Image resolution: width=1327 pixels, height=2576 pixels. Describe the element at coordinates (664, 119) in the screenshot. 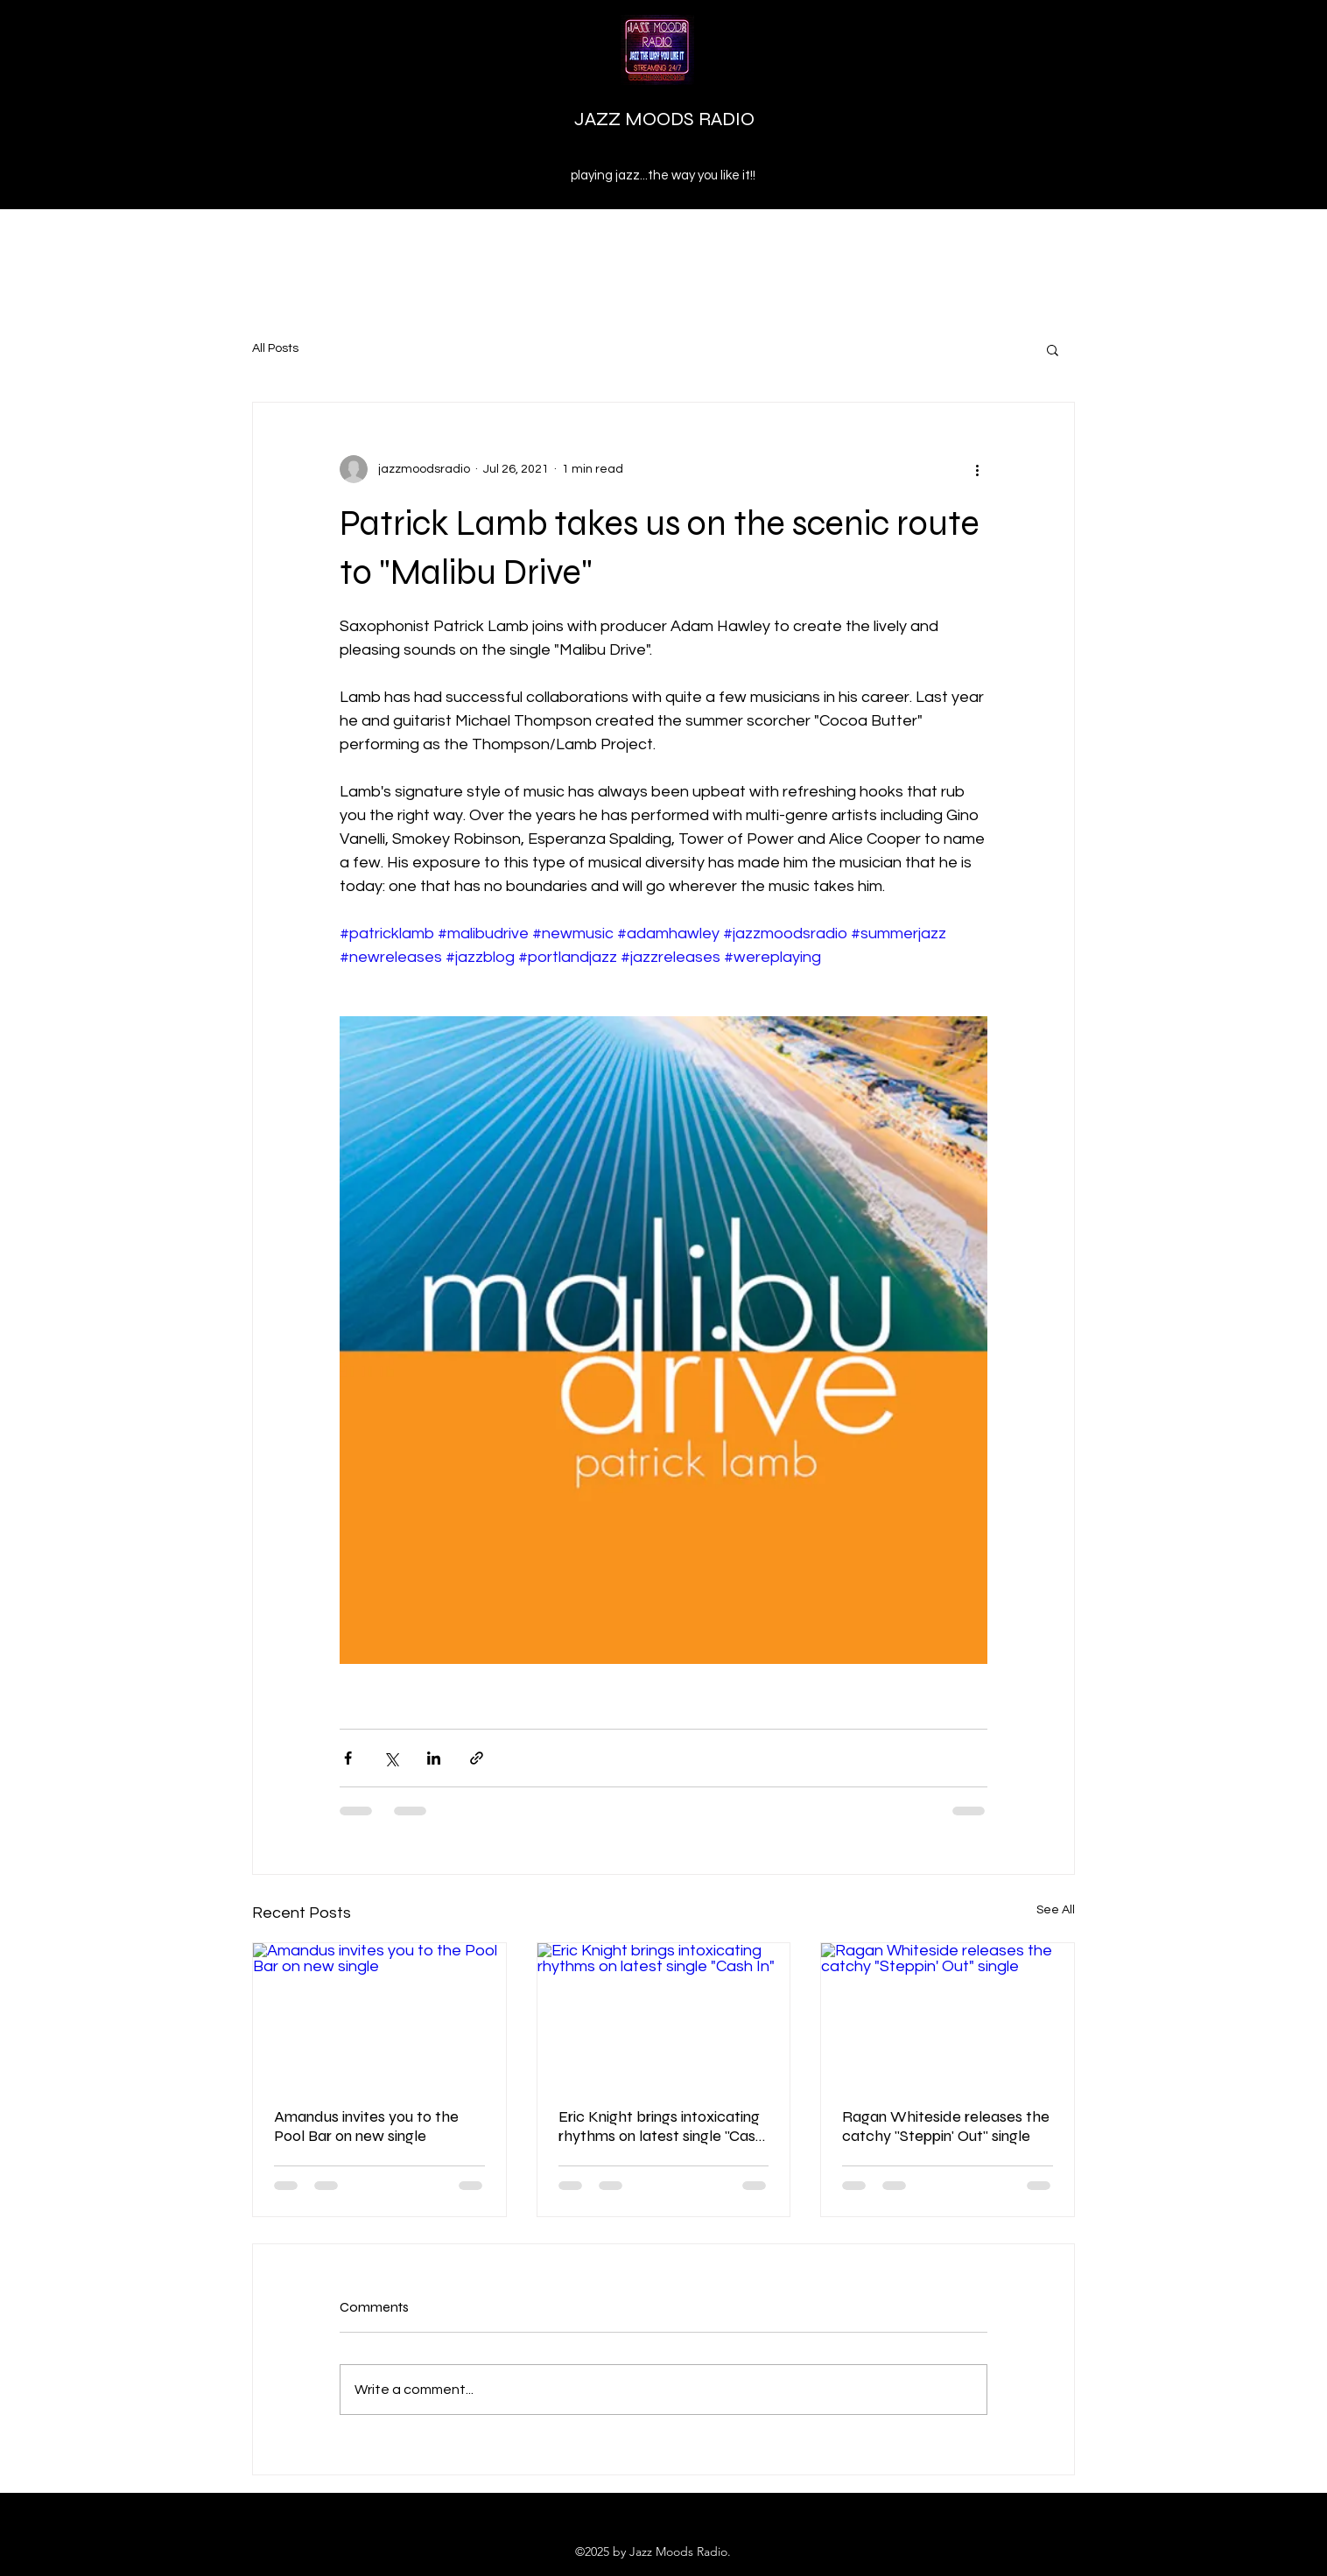

I see `JAZZ MOODS RADIO` at that location.